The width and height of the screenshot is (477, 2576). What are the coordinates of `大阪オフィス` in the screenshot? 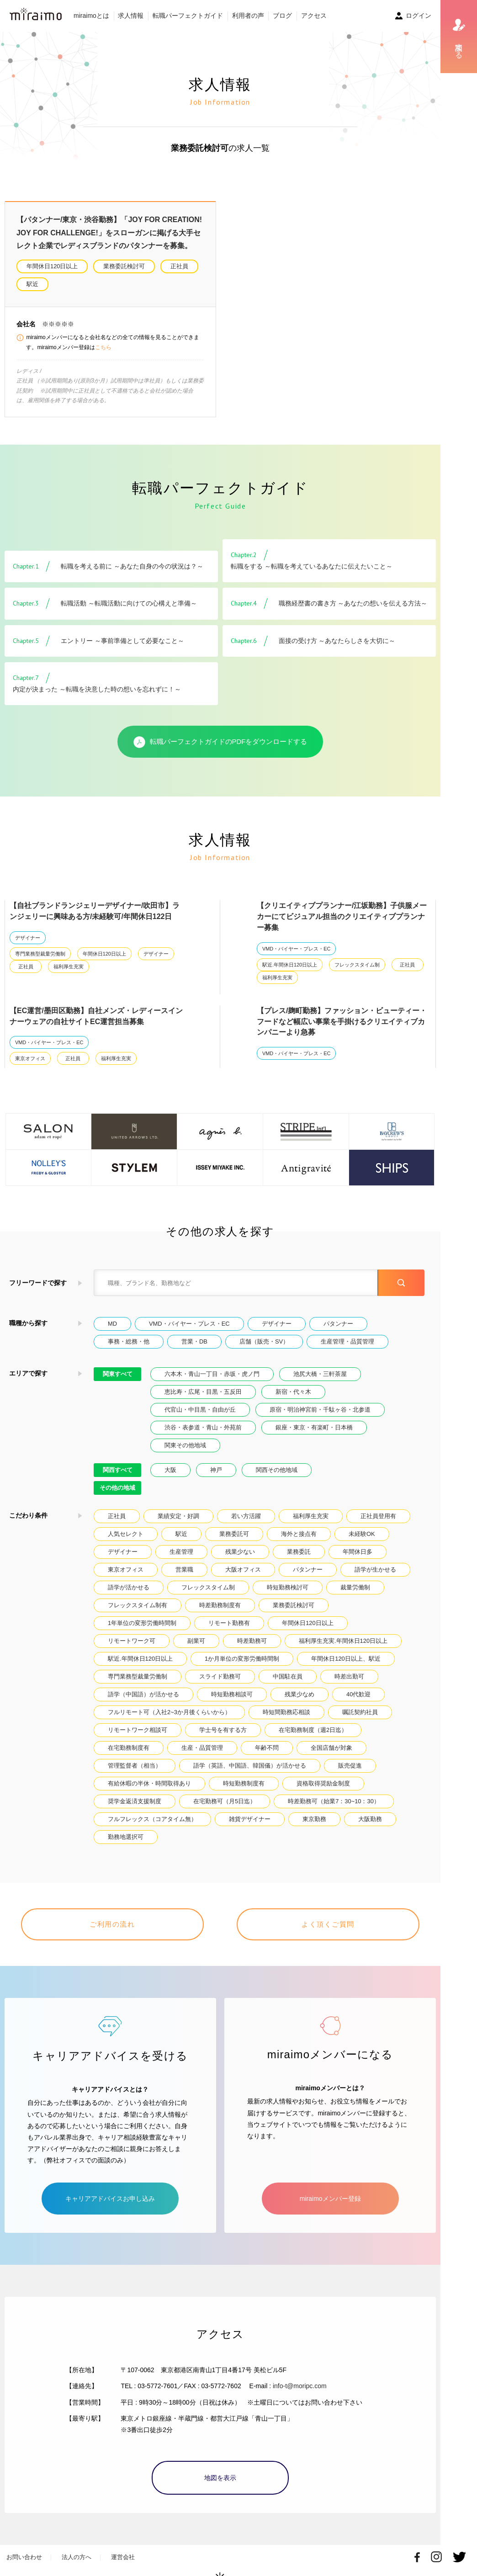 It's located at (243, 1569).